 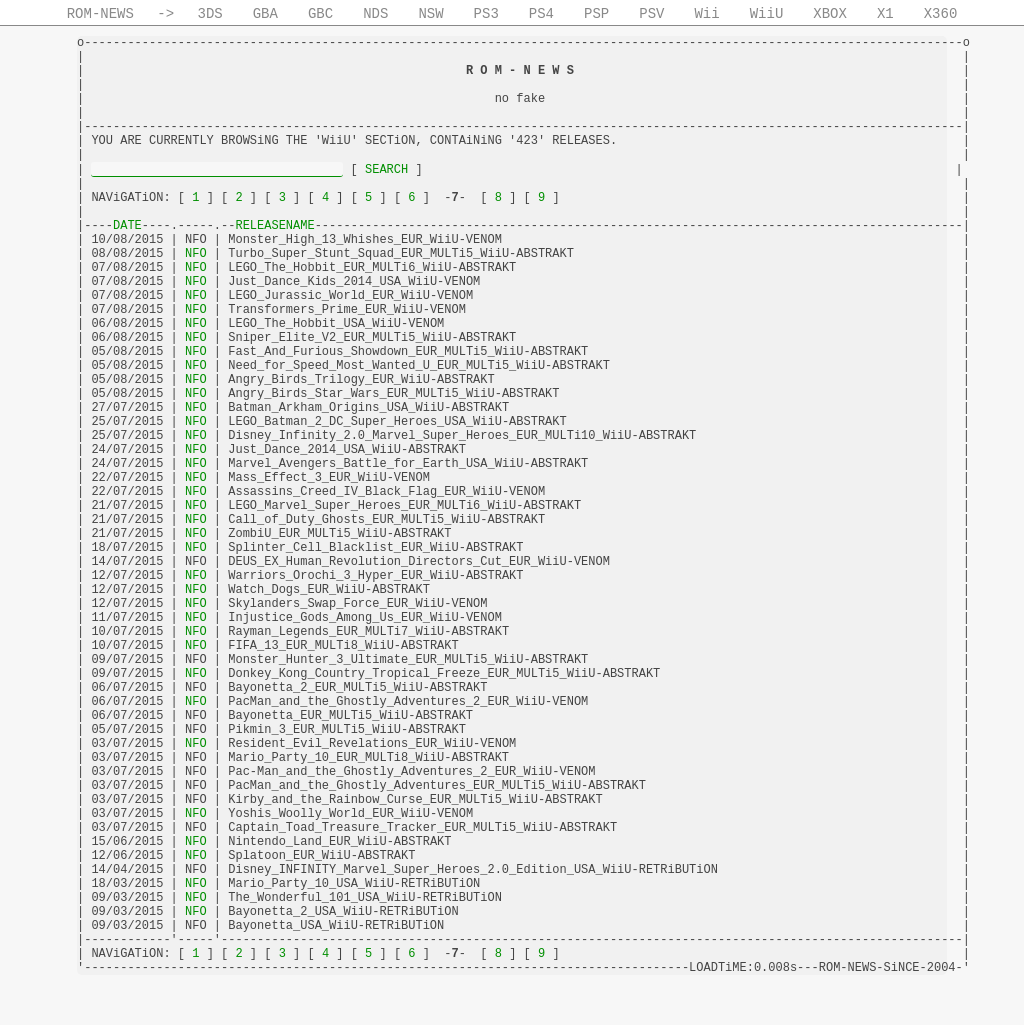 I want to click on ROM-NEWS, so click(x=100, y=14).